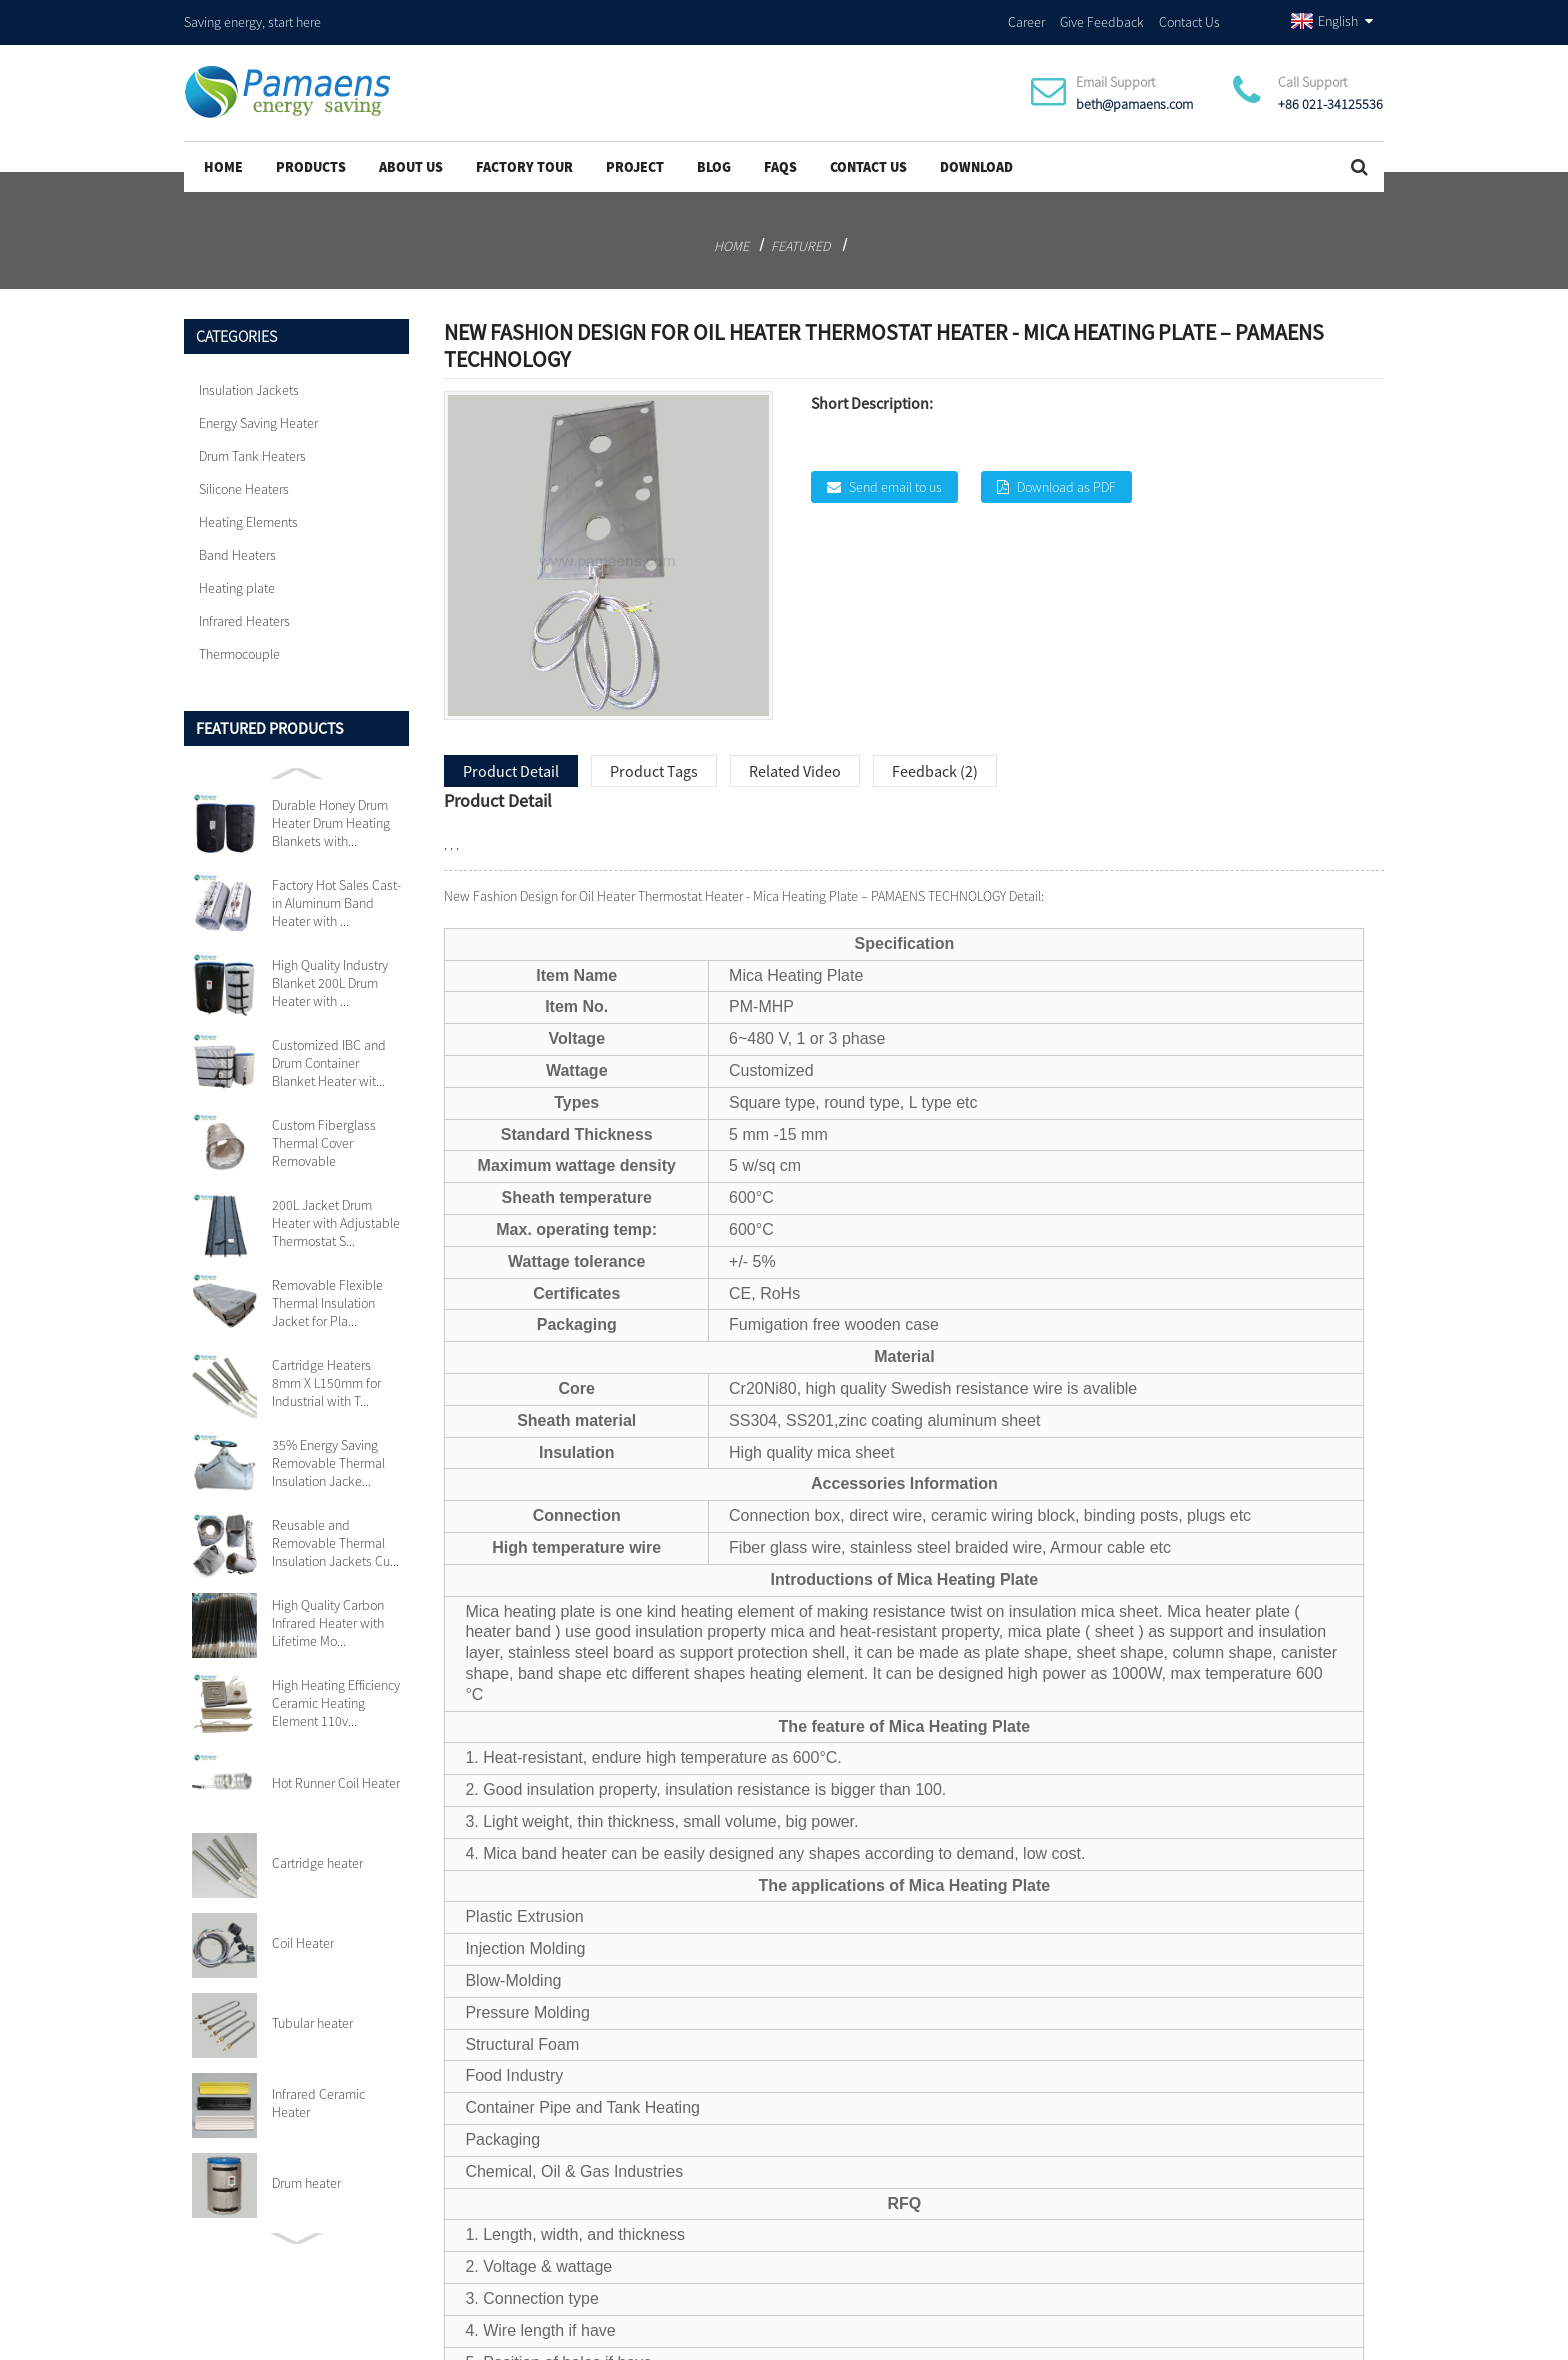 This screenshot has height=2360, width=1568. Describe the element at coordinates (237, 582) in the screenshot. I see `Heating plate` at that location.